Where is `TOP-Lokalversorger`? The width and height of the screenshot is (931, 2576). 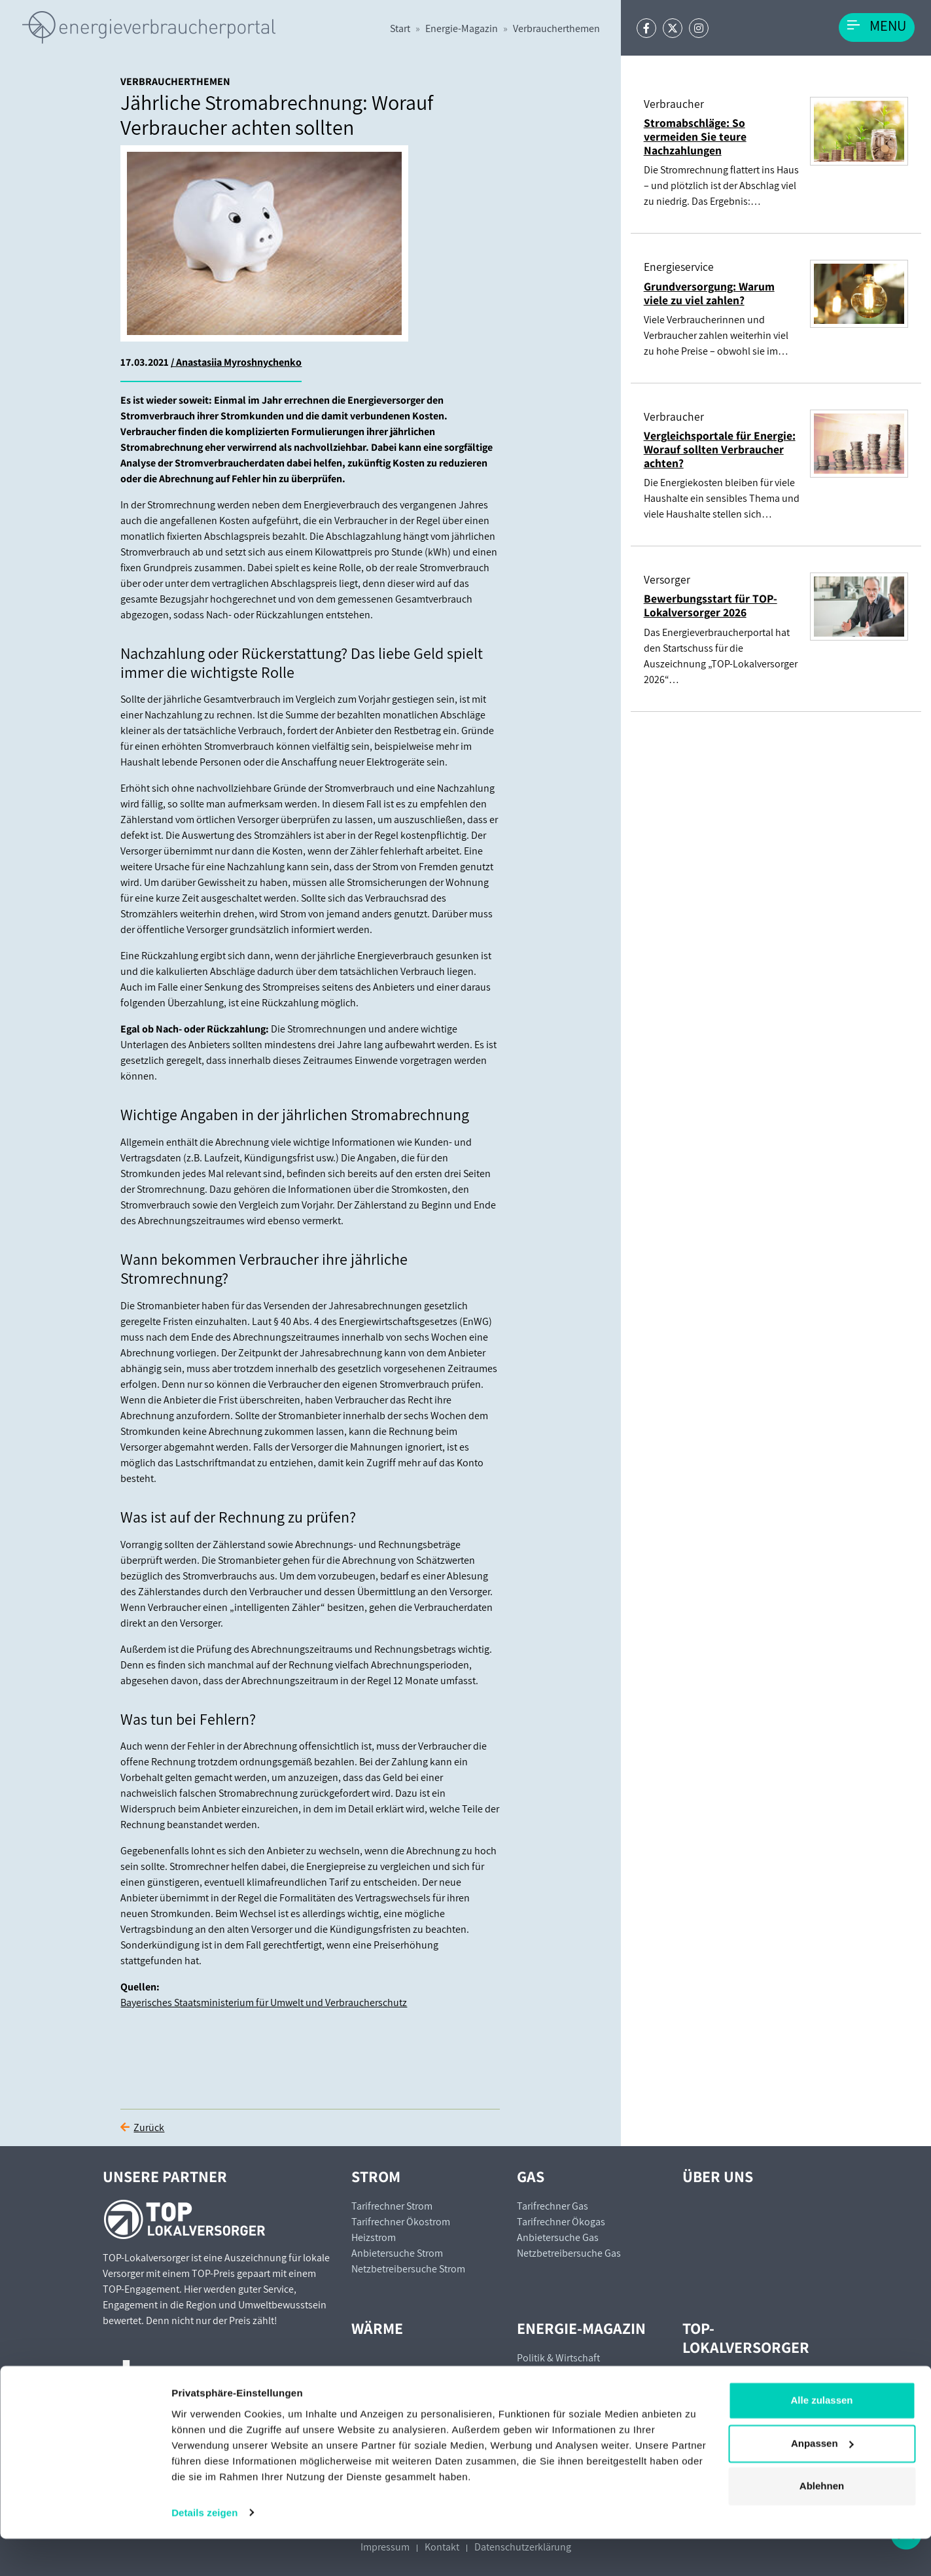
TOP-Lokalversorger is located at coordinates (745, 2337).